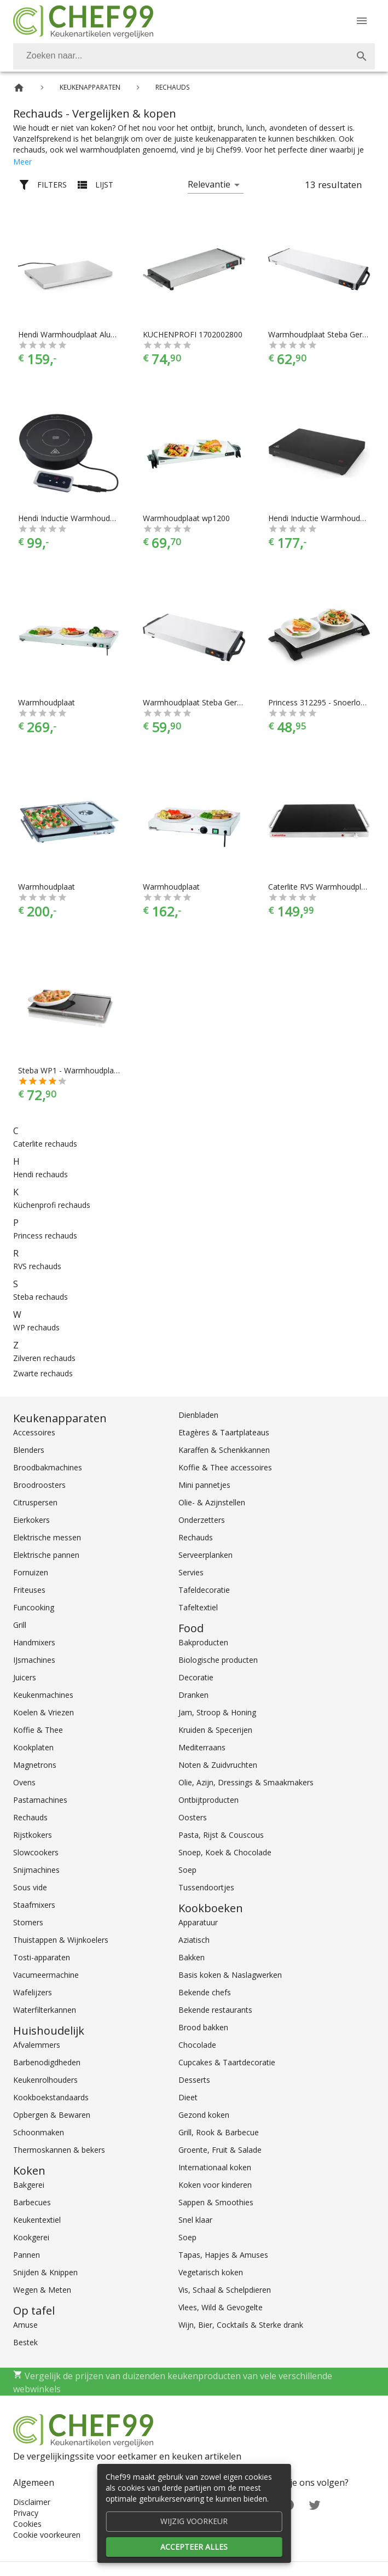 This screenshot has height=2576, width=388. I want to click on Onderzetters, so click(201, 1520).